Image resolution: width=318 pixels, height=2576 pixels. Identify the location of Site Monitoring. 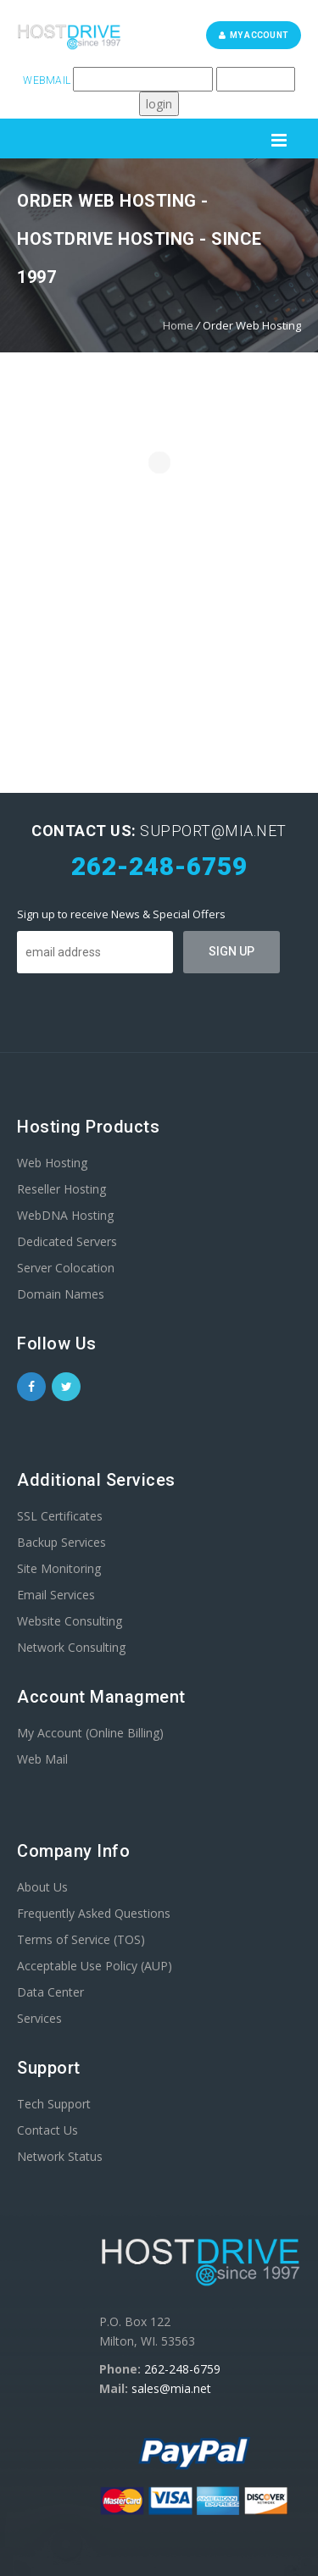
(59, 1568).